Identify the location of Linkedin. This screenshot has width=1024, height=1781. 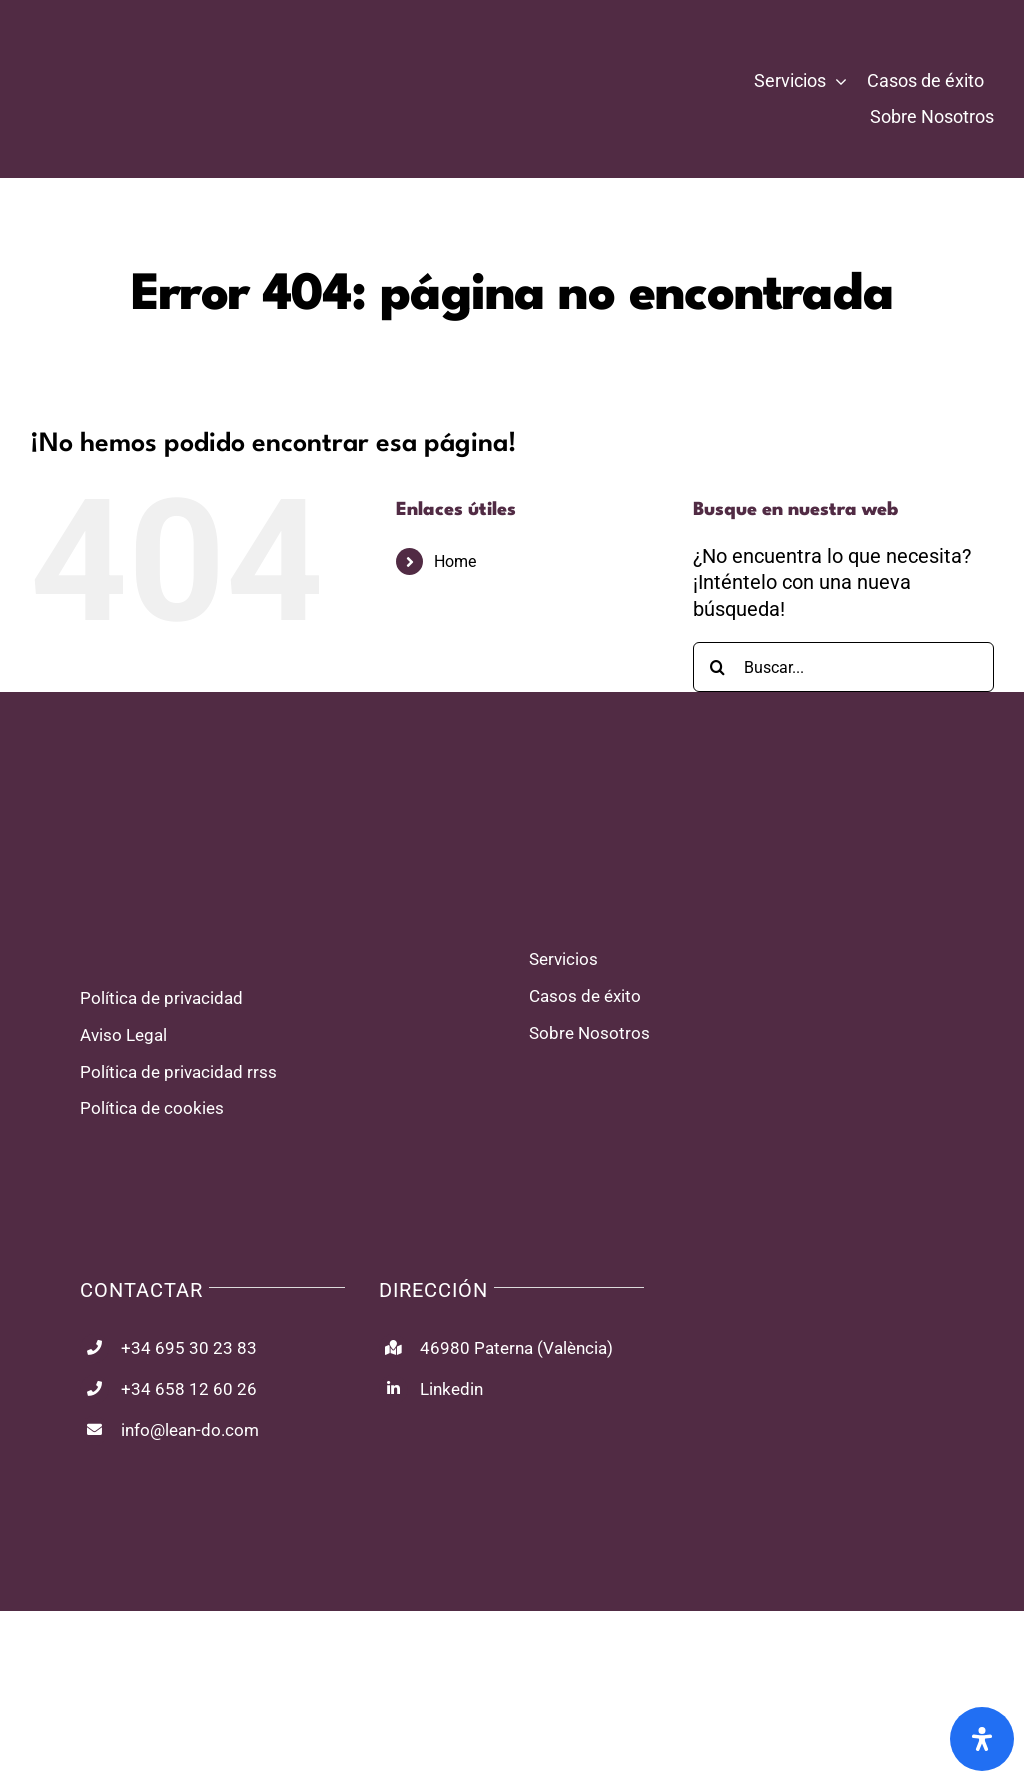
(451, 1389).